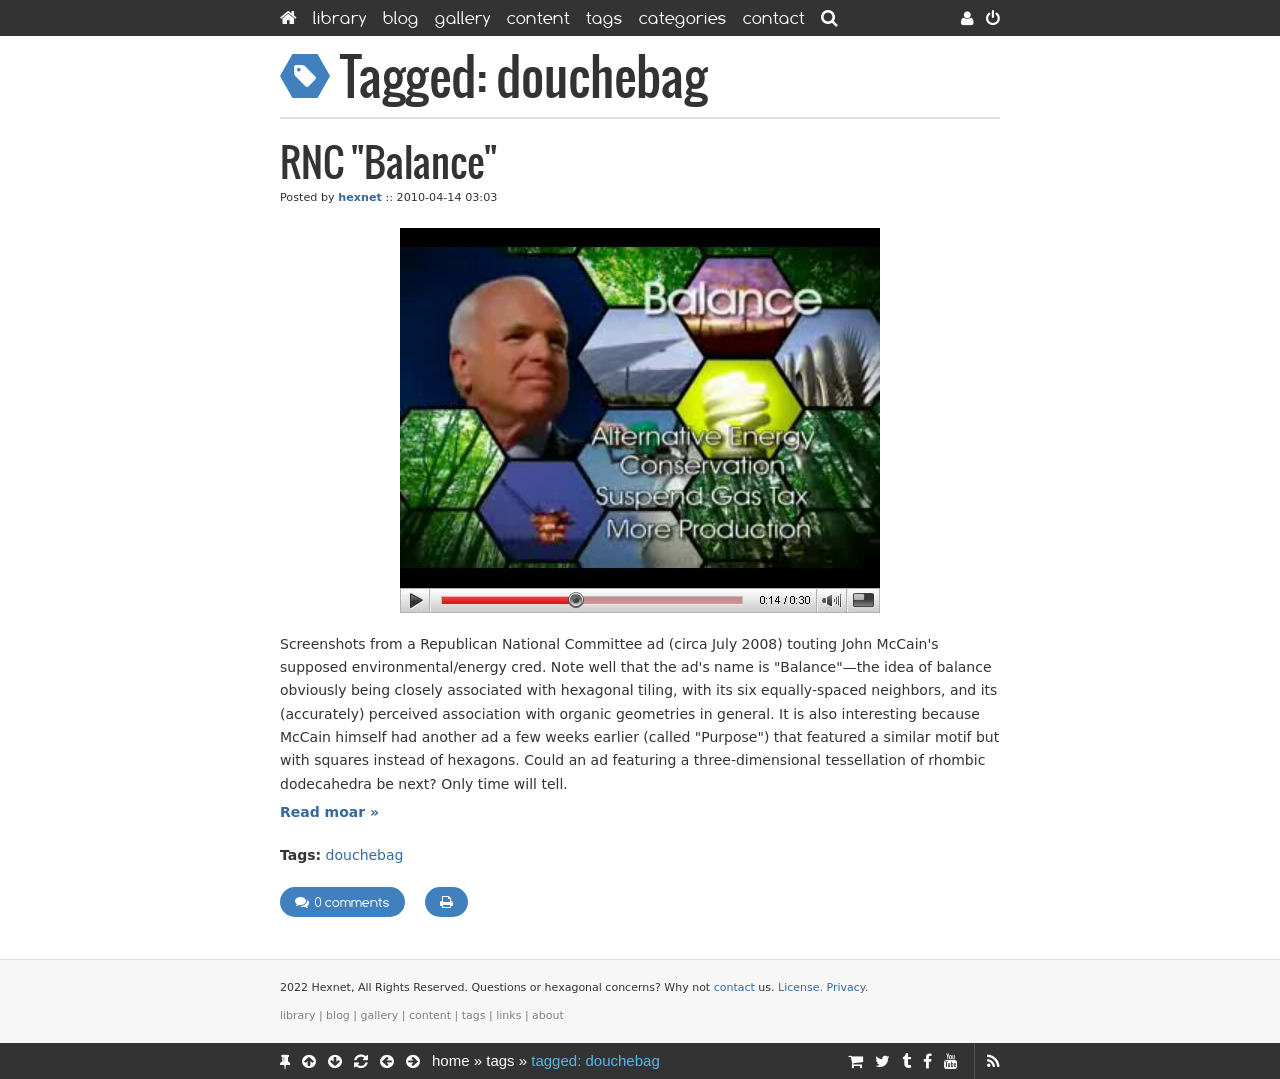 This screenshot has width=1280, height=1079. What do you see at coordinates (538, 18) in the screenshot?
I see `Content` at bounding box center [538, 18].